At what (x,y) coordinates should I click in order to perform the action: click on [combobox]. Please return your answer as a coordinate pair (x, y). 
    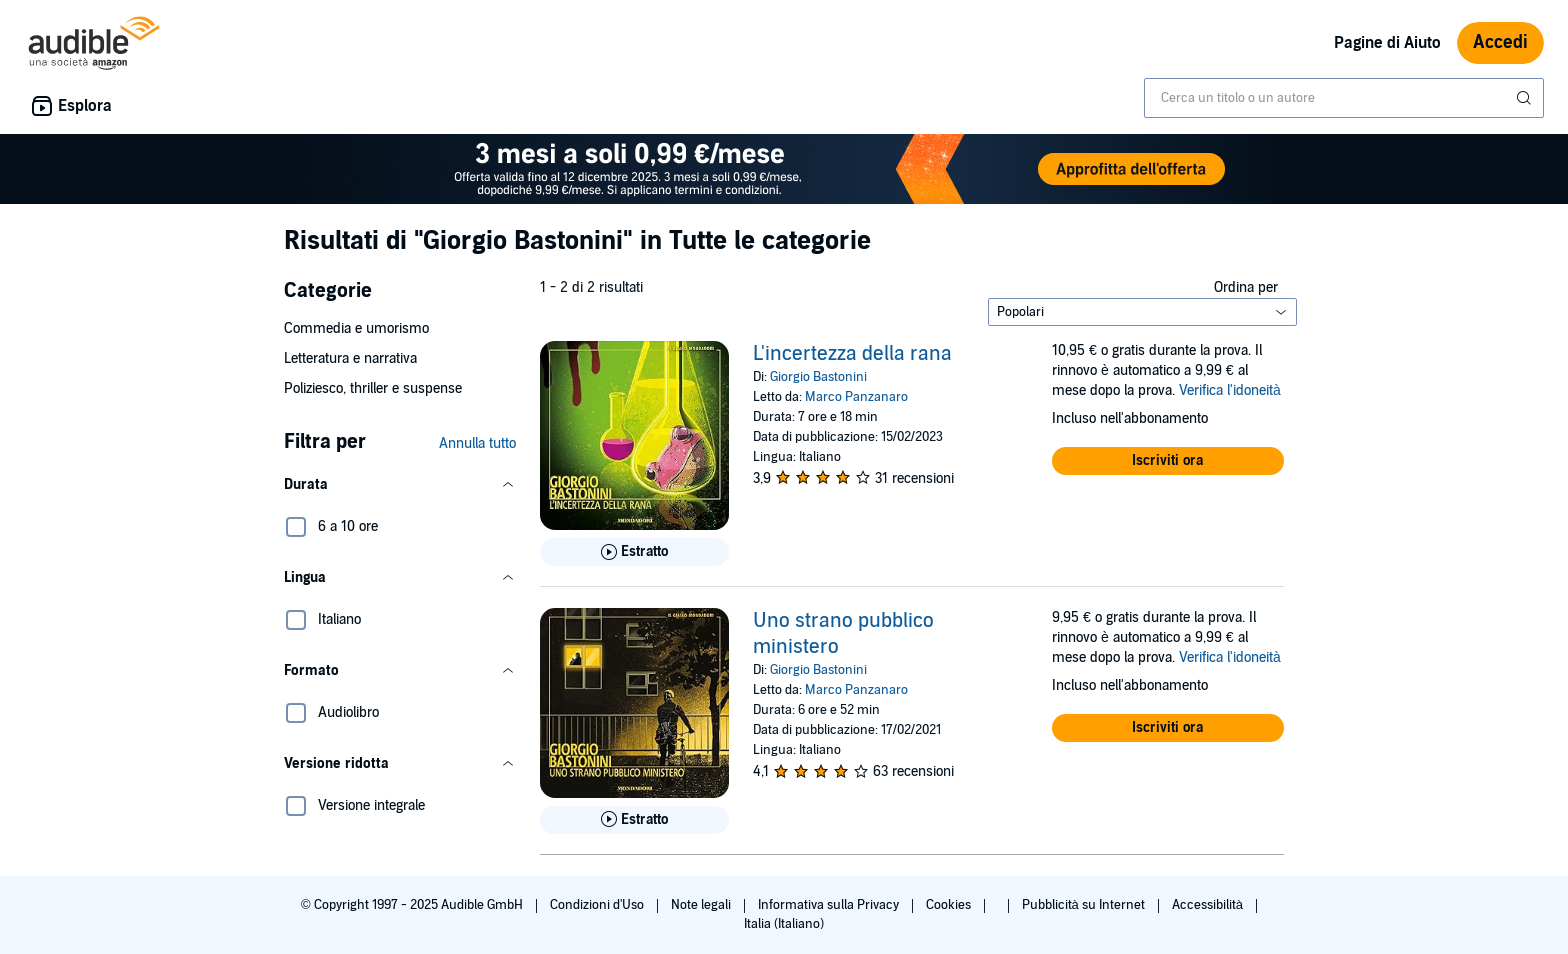
    Looking at the image, I should click on (1344, 98).